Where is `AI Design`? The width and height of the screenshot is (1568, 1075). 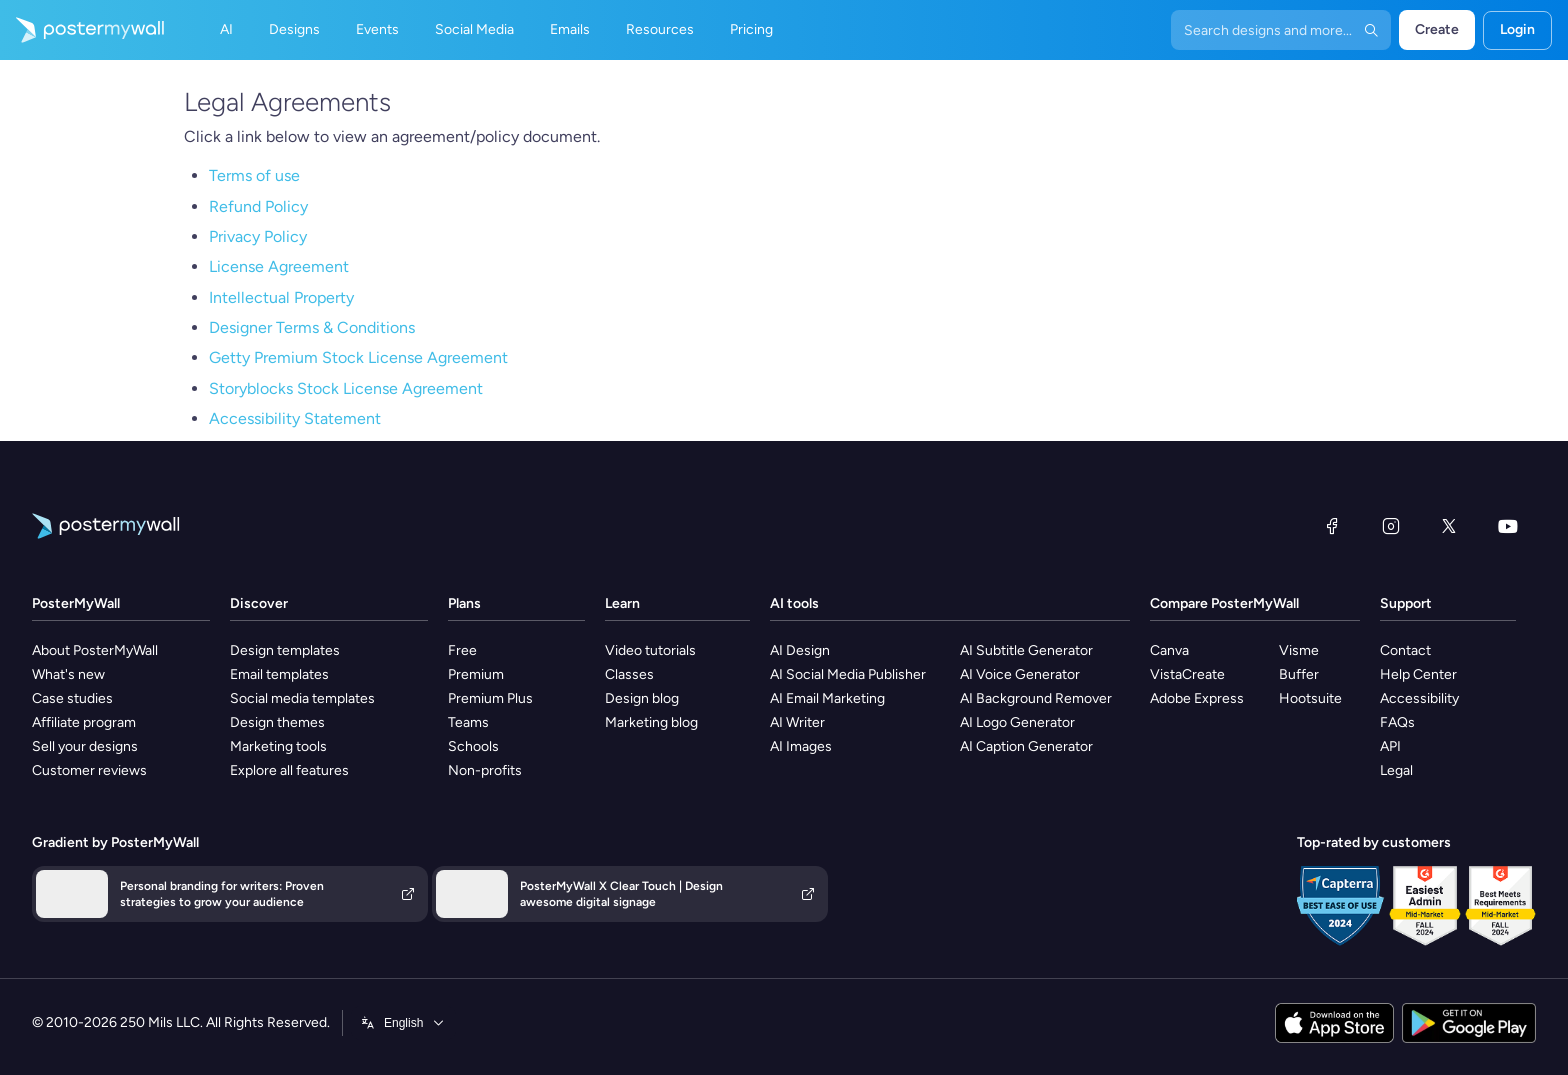 AI Design is located at coordinates (800, 650).